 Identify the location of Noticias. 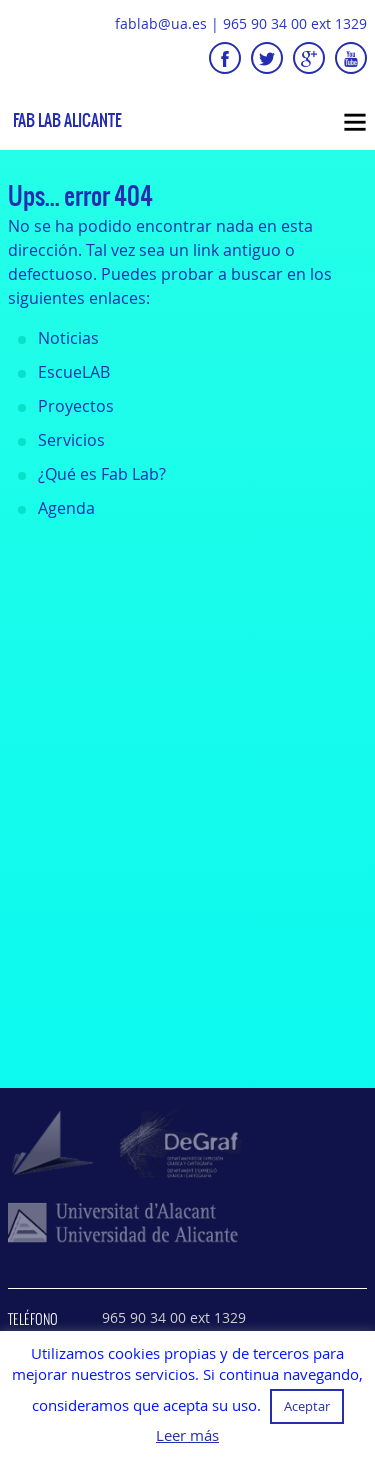
(68, 338).